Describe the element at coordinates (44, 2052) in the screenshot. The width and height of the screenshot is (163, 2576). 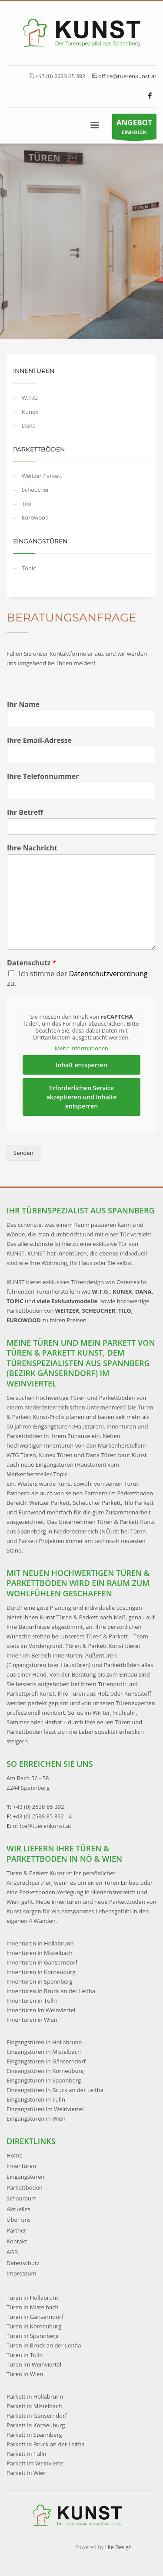
I see `Eingangstüren in Mistelbach` at that location.